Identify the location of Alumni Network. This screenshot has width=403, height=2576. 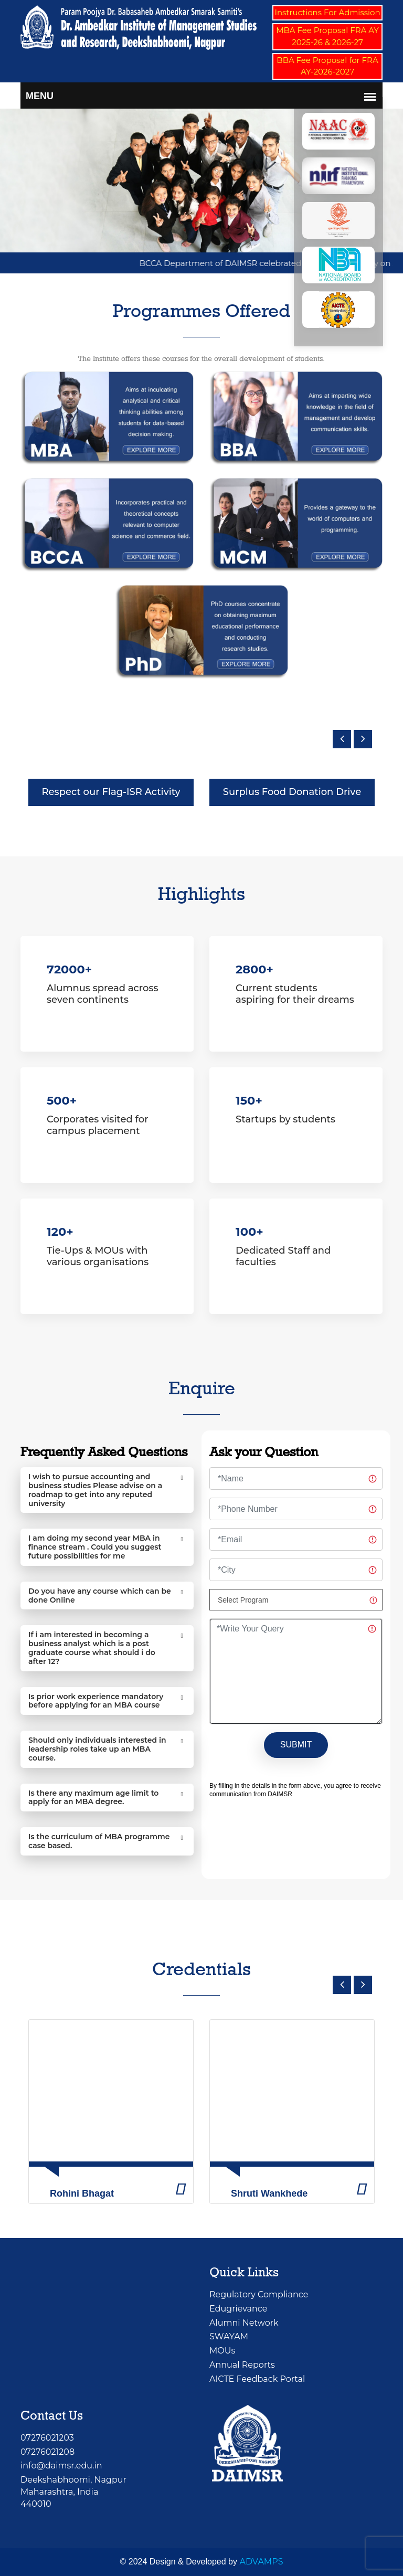
(244, 2323).